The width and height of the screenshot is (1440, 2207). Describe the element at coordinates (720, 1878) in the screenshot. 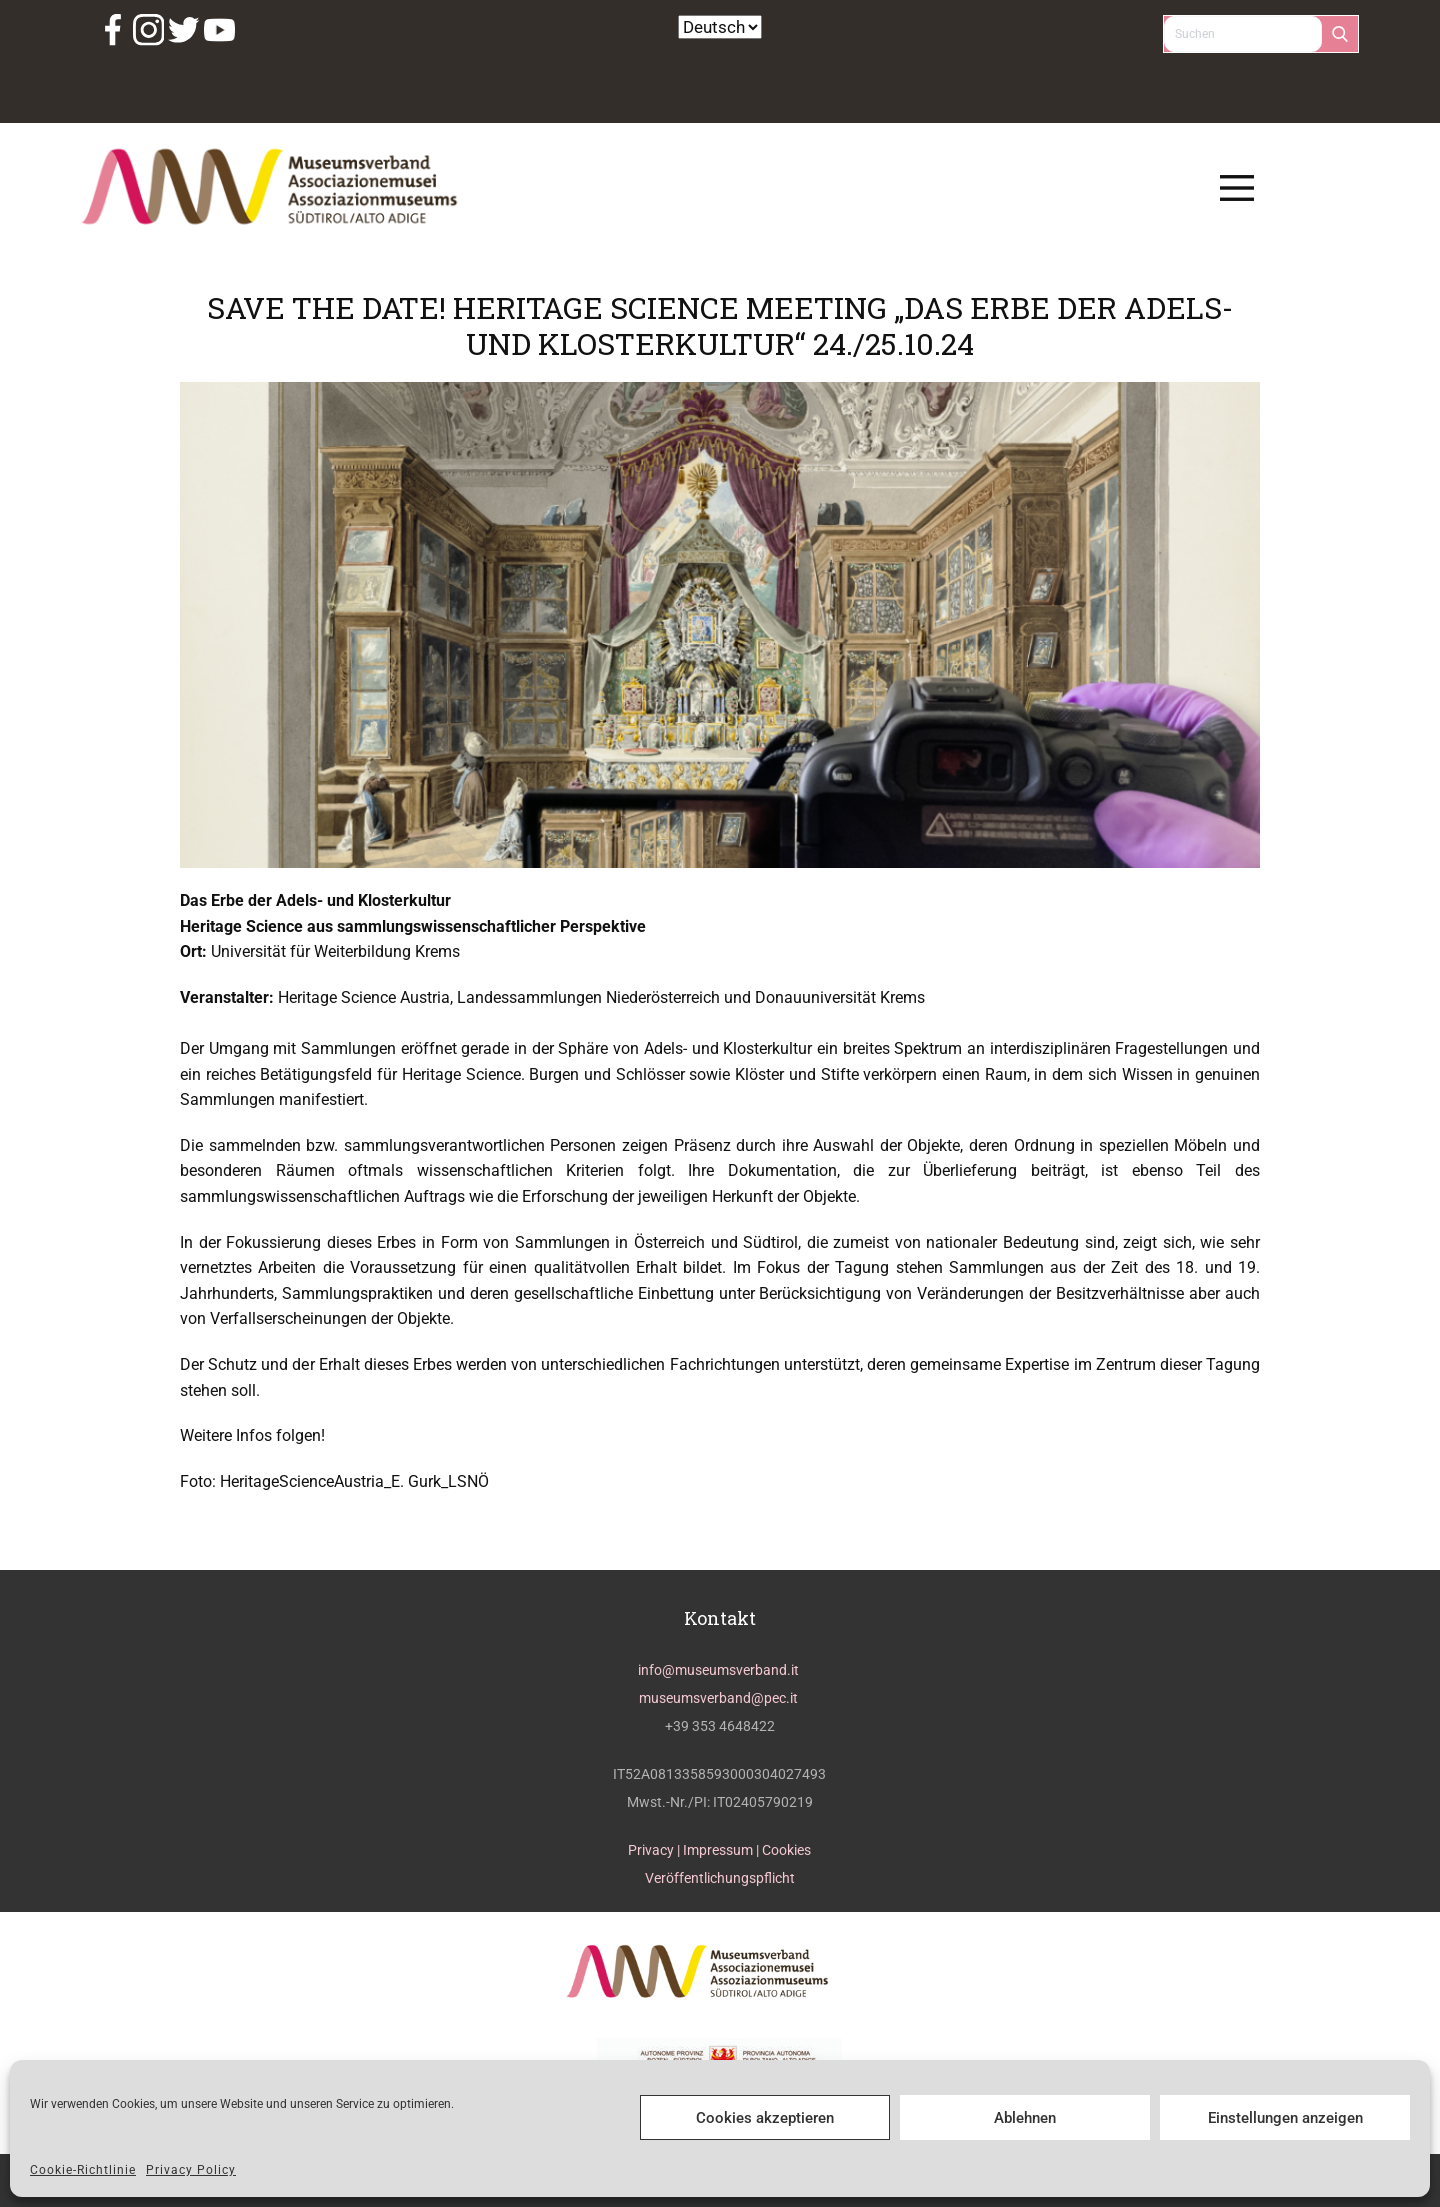

I see `Veröffentlichungspflicht` at that location.